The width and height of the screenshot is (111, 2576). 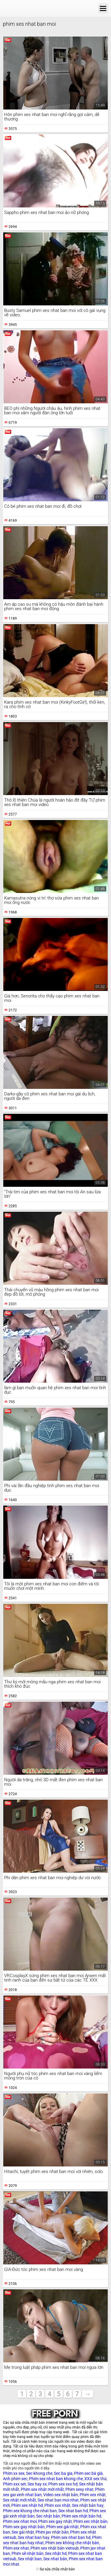 What do you see at coordinates (73, 2510) in the screenshot?
I see `Sex nhat ban hd` at bounding box center [73, 2510].